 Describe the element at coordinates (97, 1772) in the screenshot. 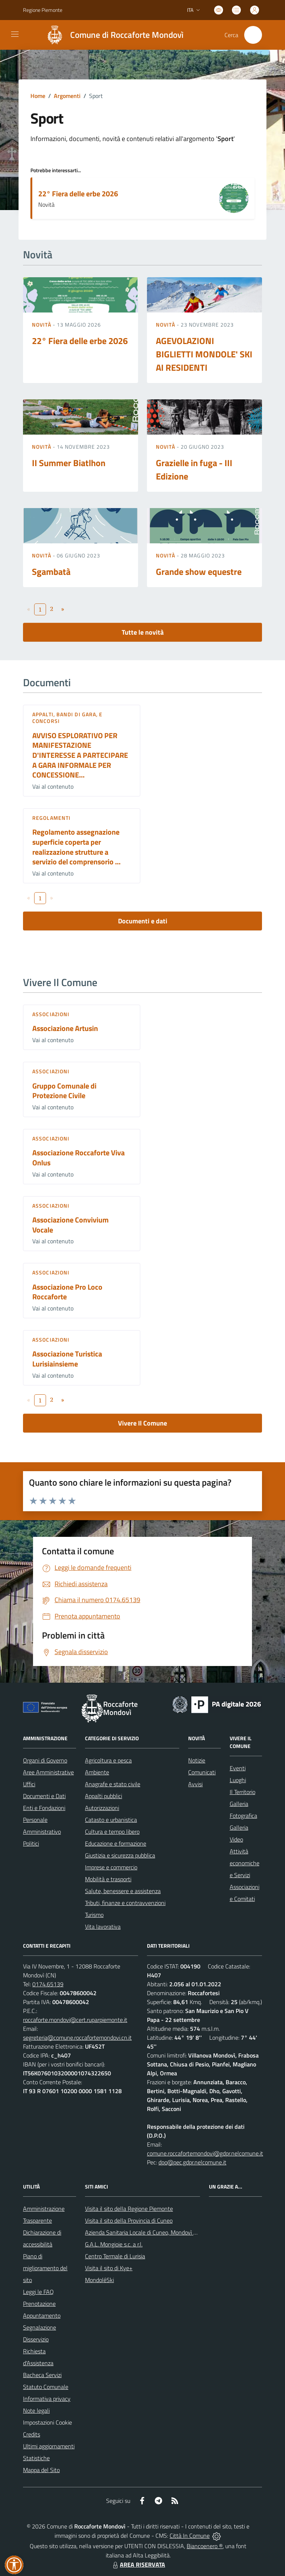

I see `Ambiente` at that location.